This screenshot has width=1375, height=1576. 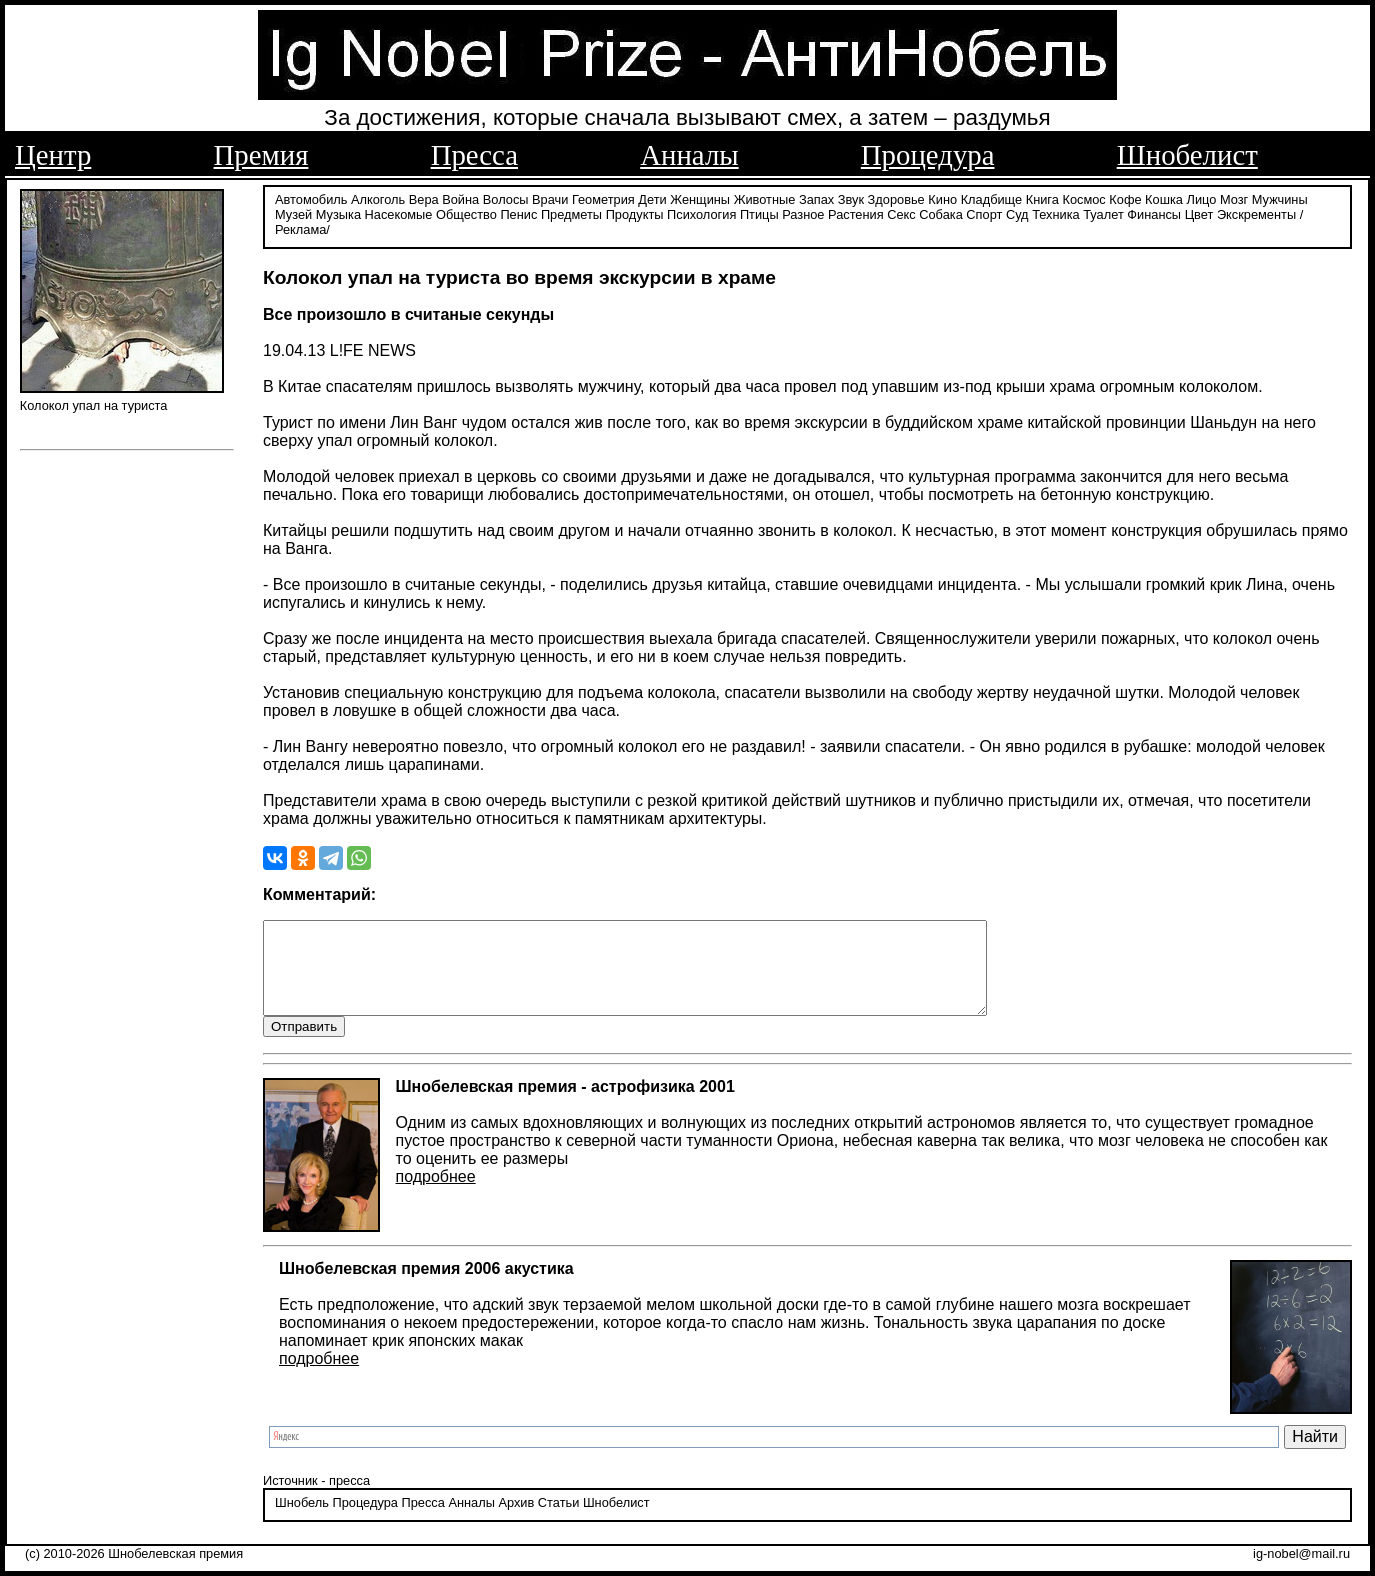 I want to click on Общество, so click(x=466, y=212).